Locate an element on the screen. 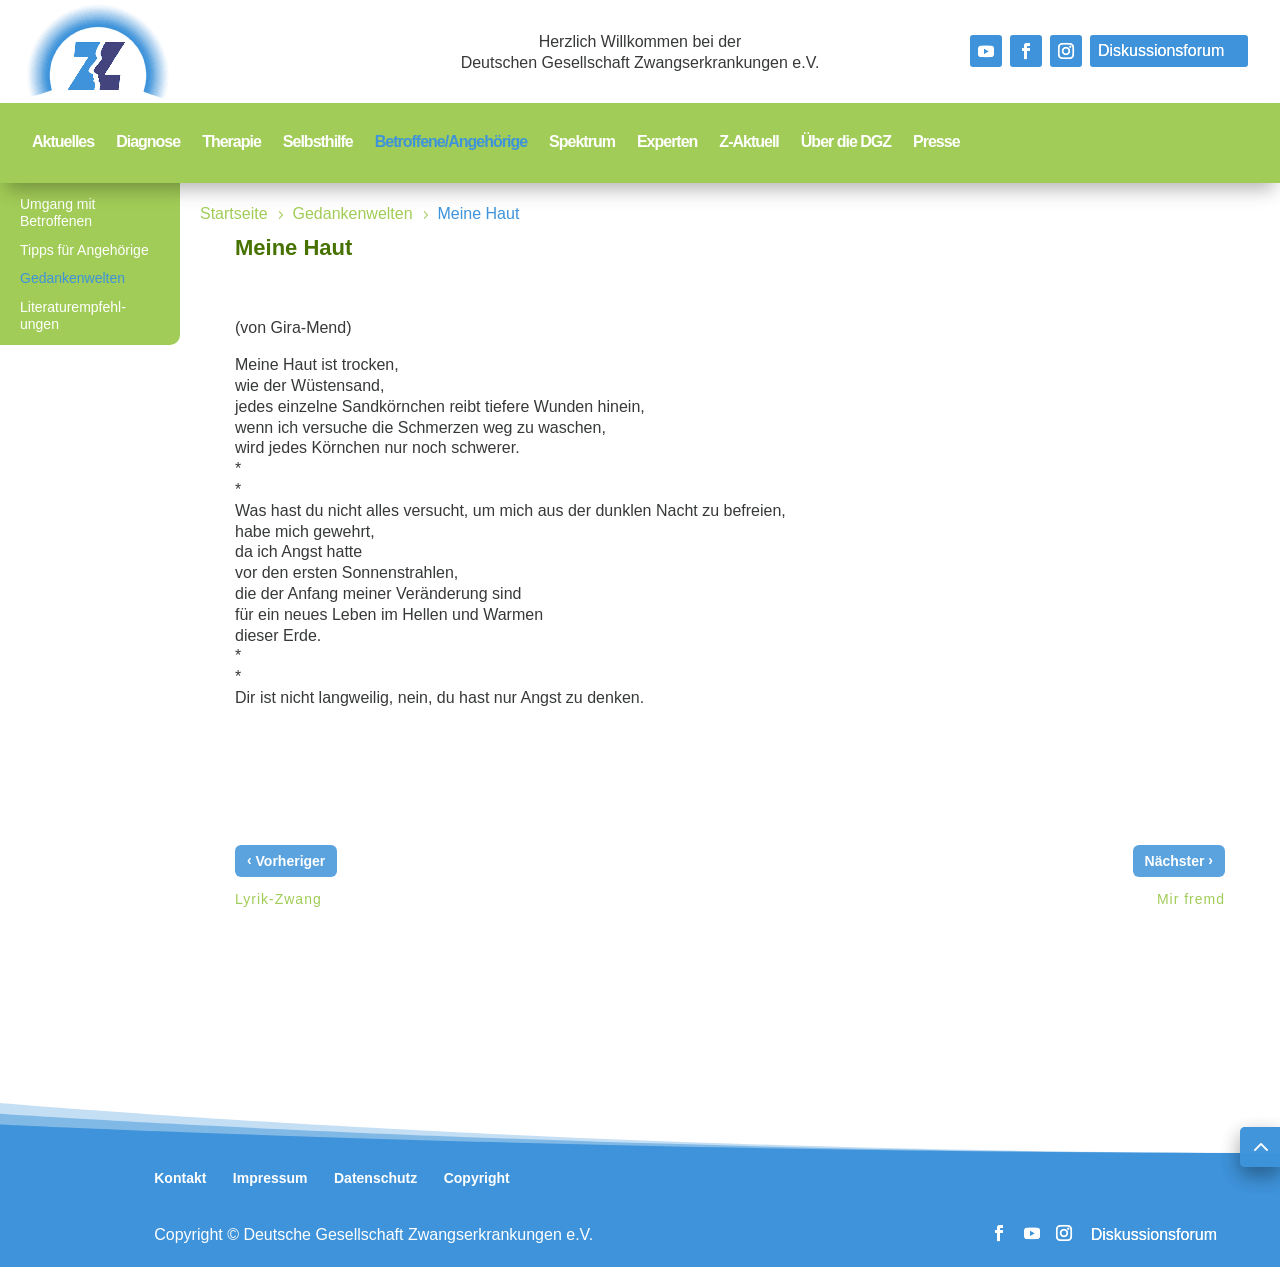  Betroffene/Angehörige is located at coordinates (451, 142).